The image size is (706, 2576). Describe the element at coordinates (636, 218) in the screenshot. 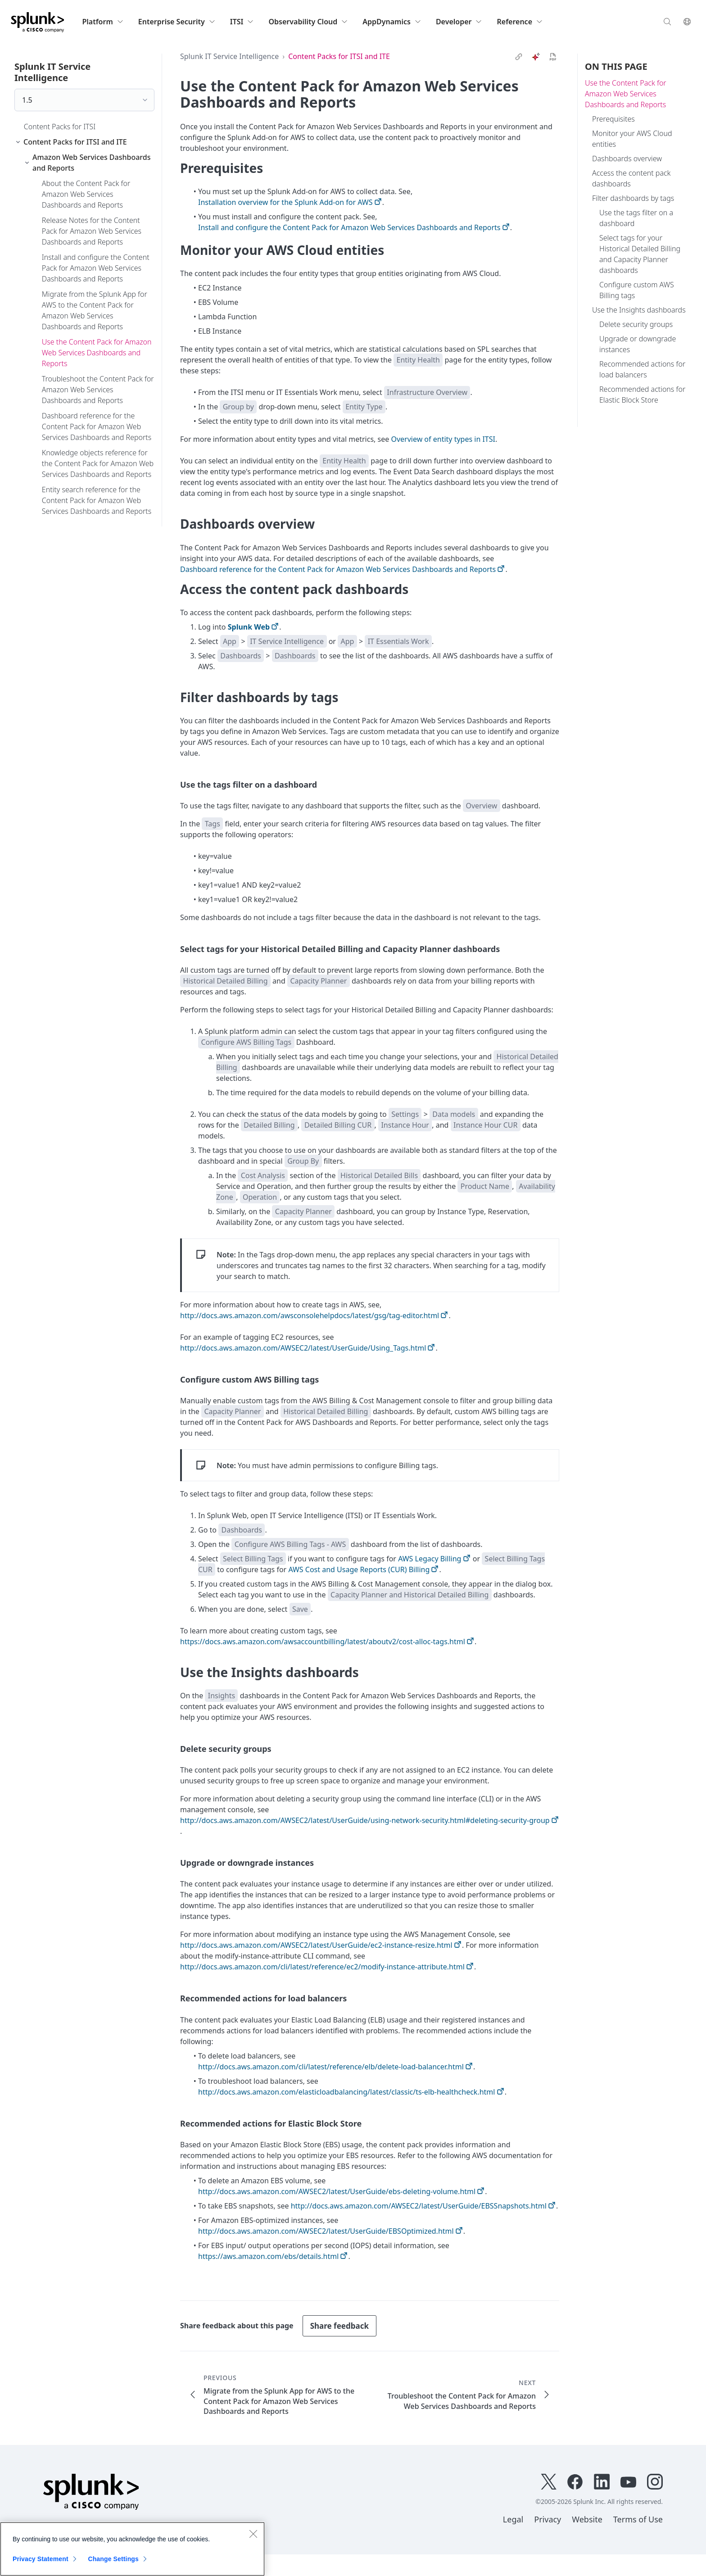

I see `Use the tags filter on a dashboard` at that location.